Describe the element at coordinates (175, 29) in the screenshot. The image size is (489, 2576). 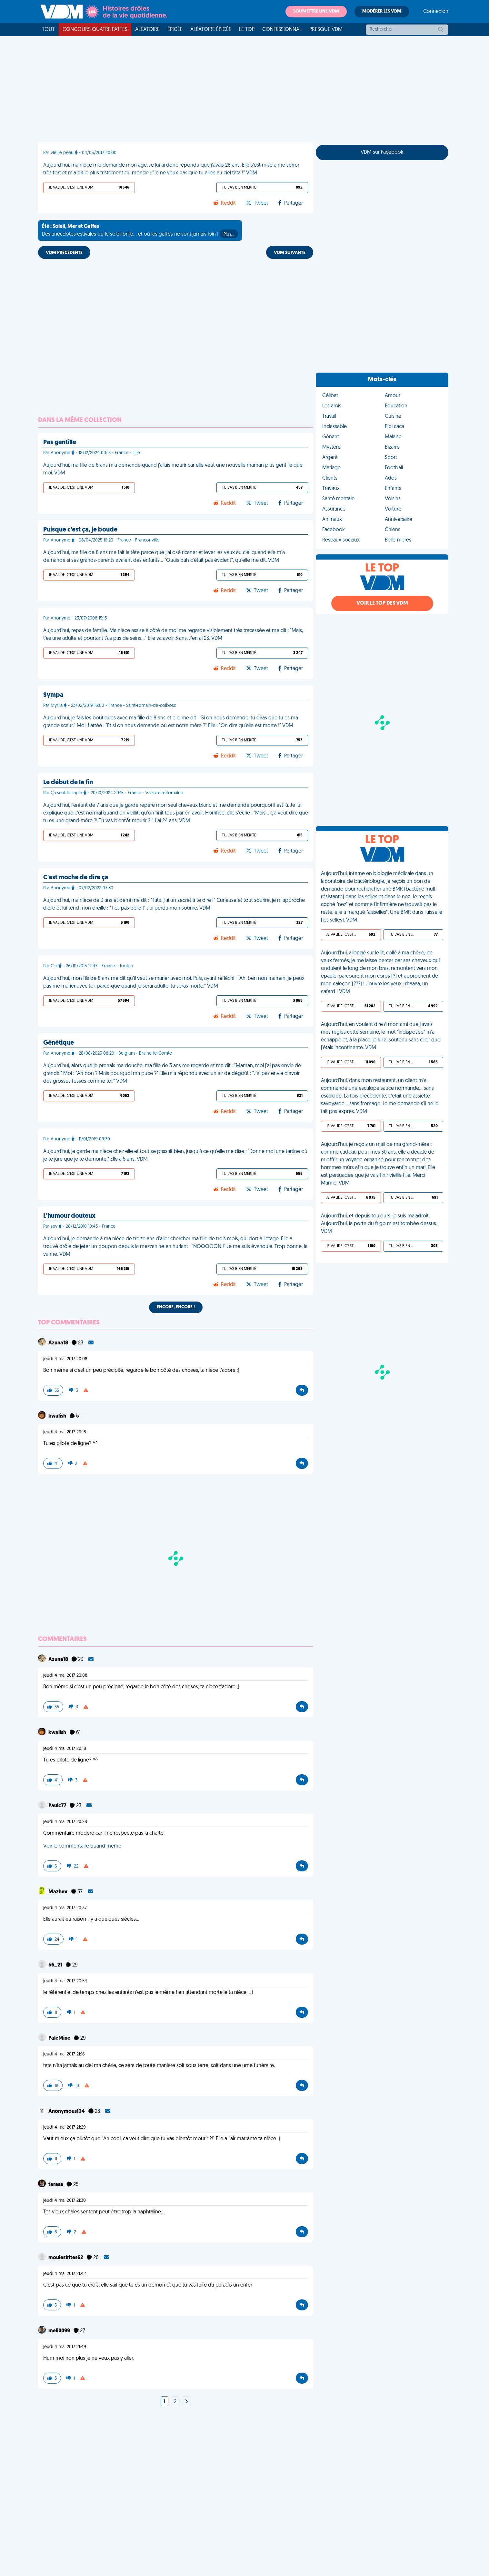
I see `Épicée` at that location.